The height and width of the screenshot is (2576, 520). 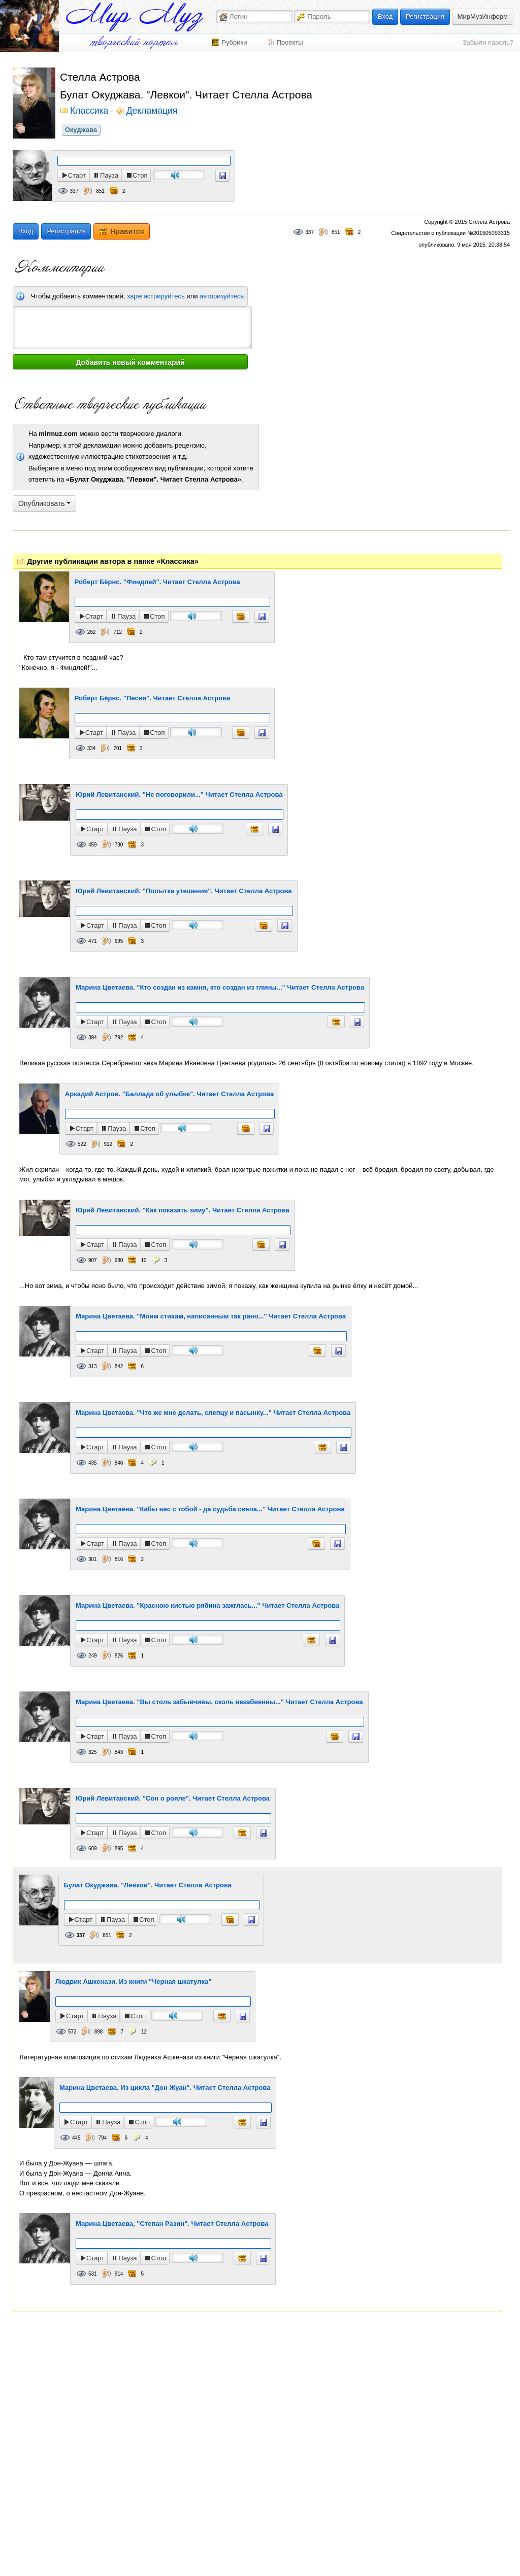 I want to click on 325, so click(x=92, y=1752).